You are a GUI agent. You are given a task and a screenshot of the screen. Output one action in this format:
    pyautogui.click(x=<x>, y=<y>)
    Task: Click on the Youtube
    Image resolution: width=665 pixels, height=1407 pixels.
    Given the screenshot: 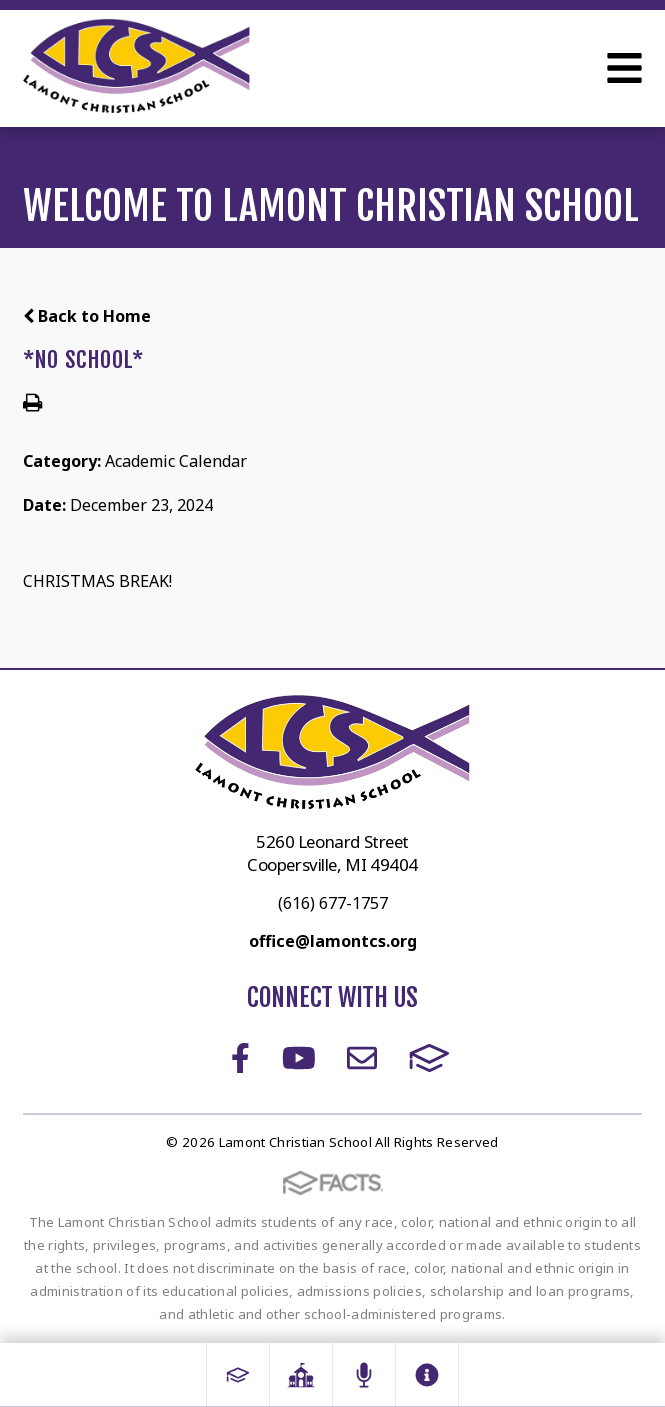 What is the action you would take?
    pyautogui.click(x=299, y=1058)
    